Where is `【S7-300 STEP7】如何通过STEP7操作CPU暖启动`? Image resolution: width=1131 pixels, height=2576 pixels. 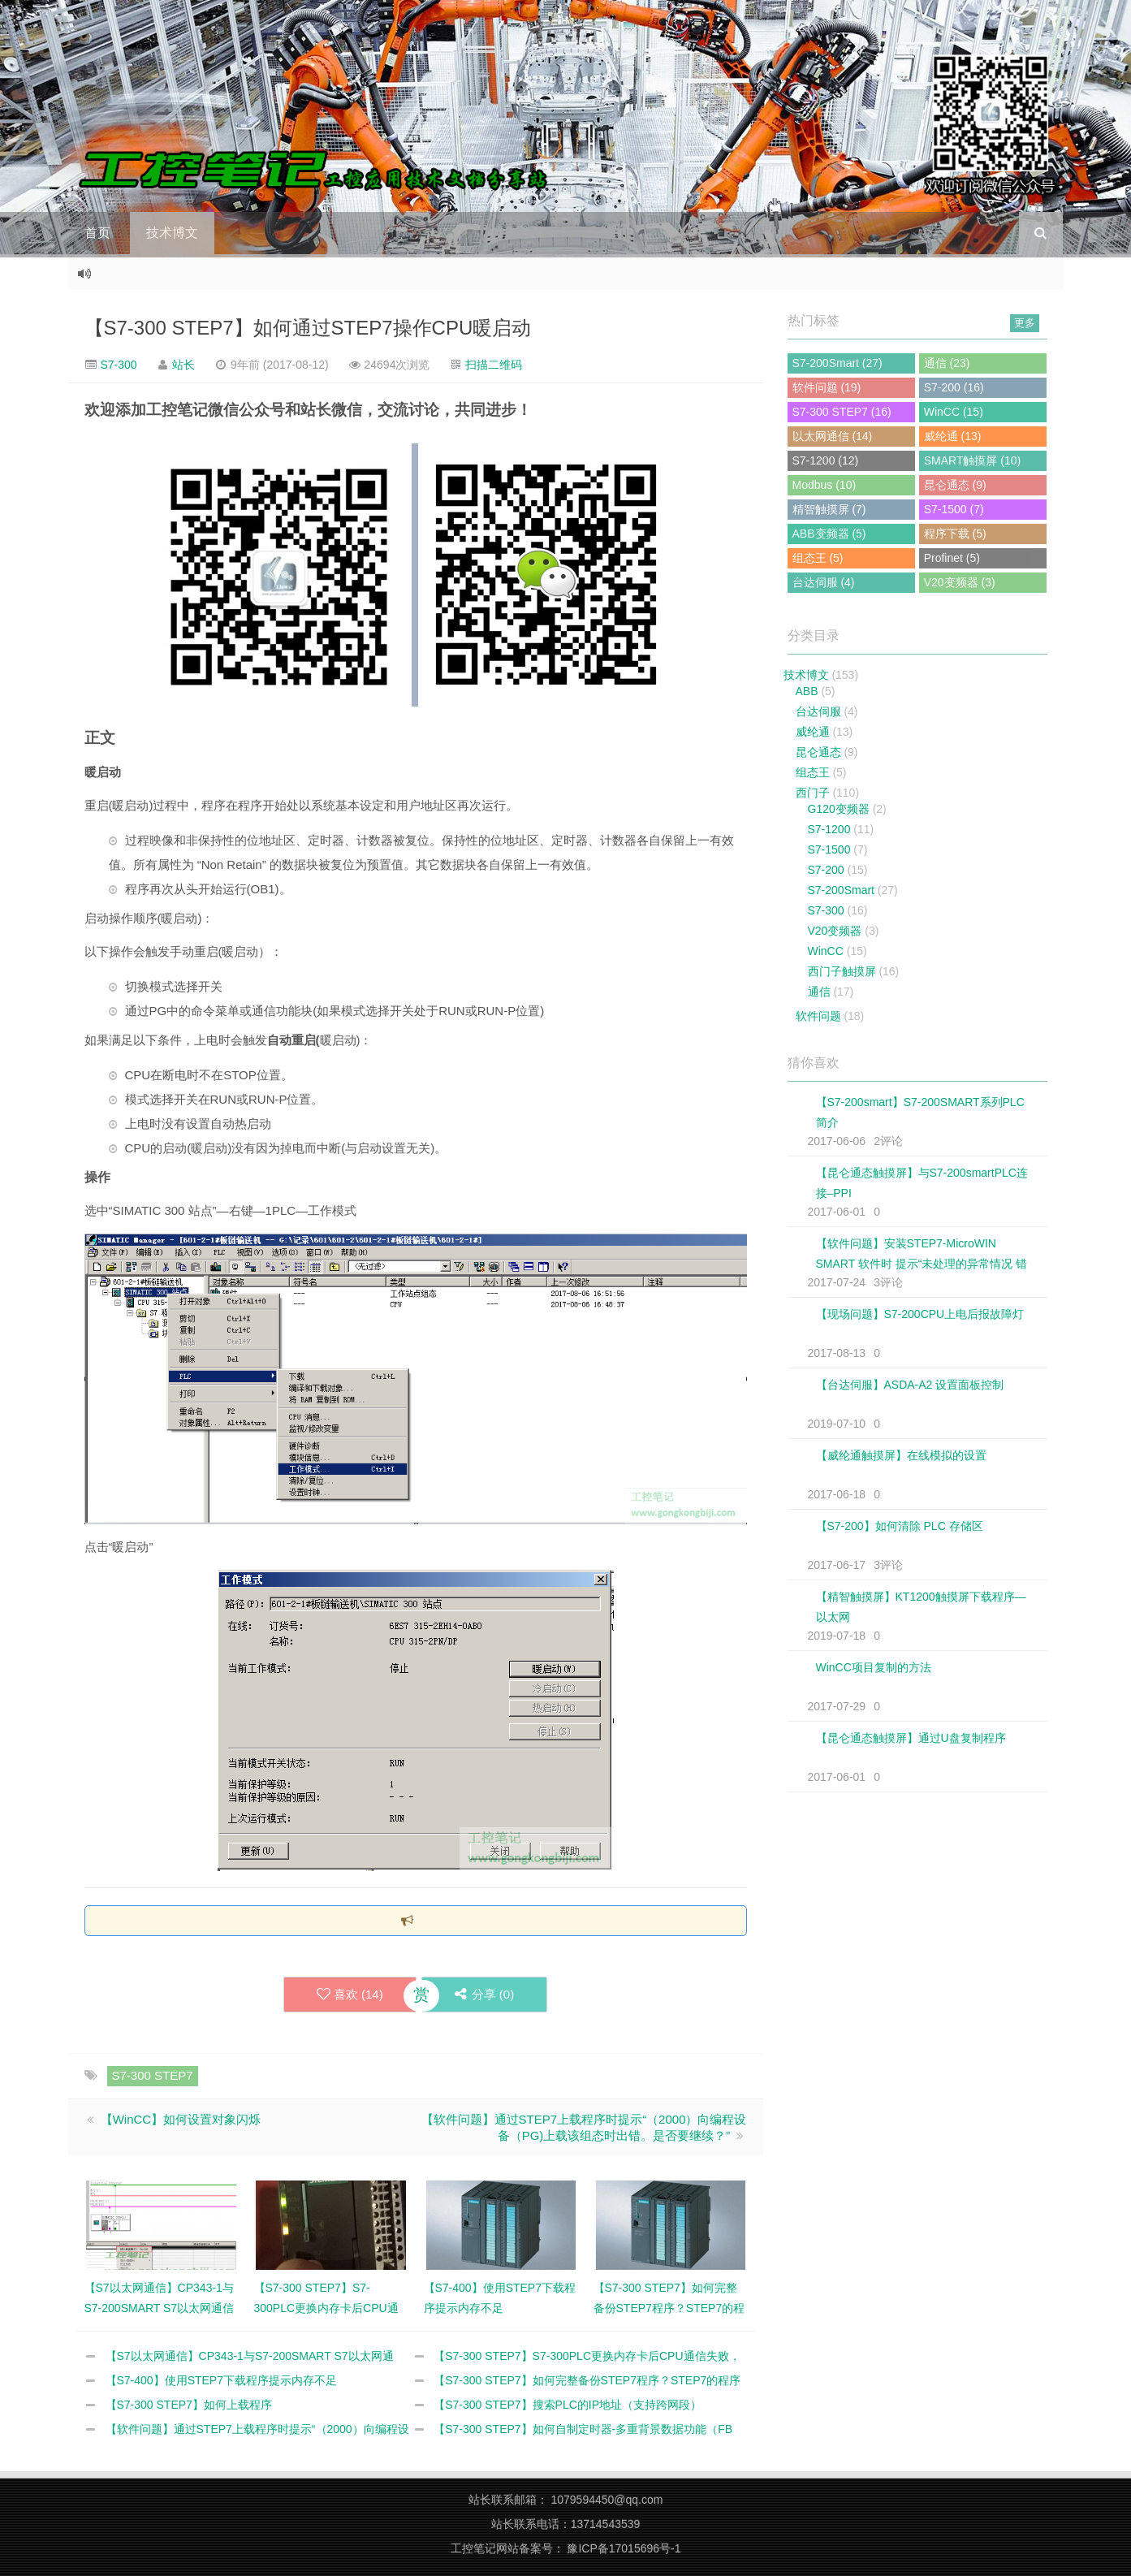 【S7-300 STEP7】如何通过STEP7操作CPU暖启动 is located at coordinates (308, 328).